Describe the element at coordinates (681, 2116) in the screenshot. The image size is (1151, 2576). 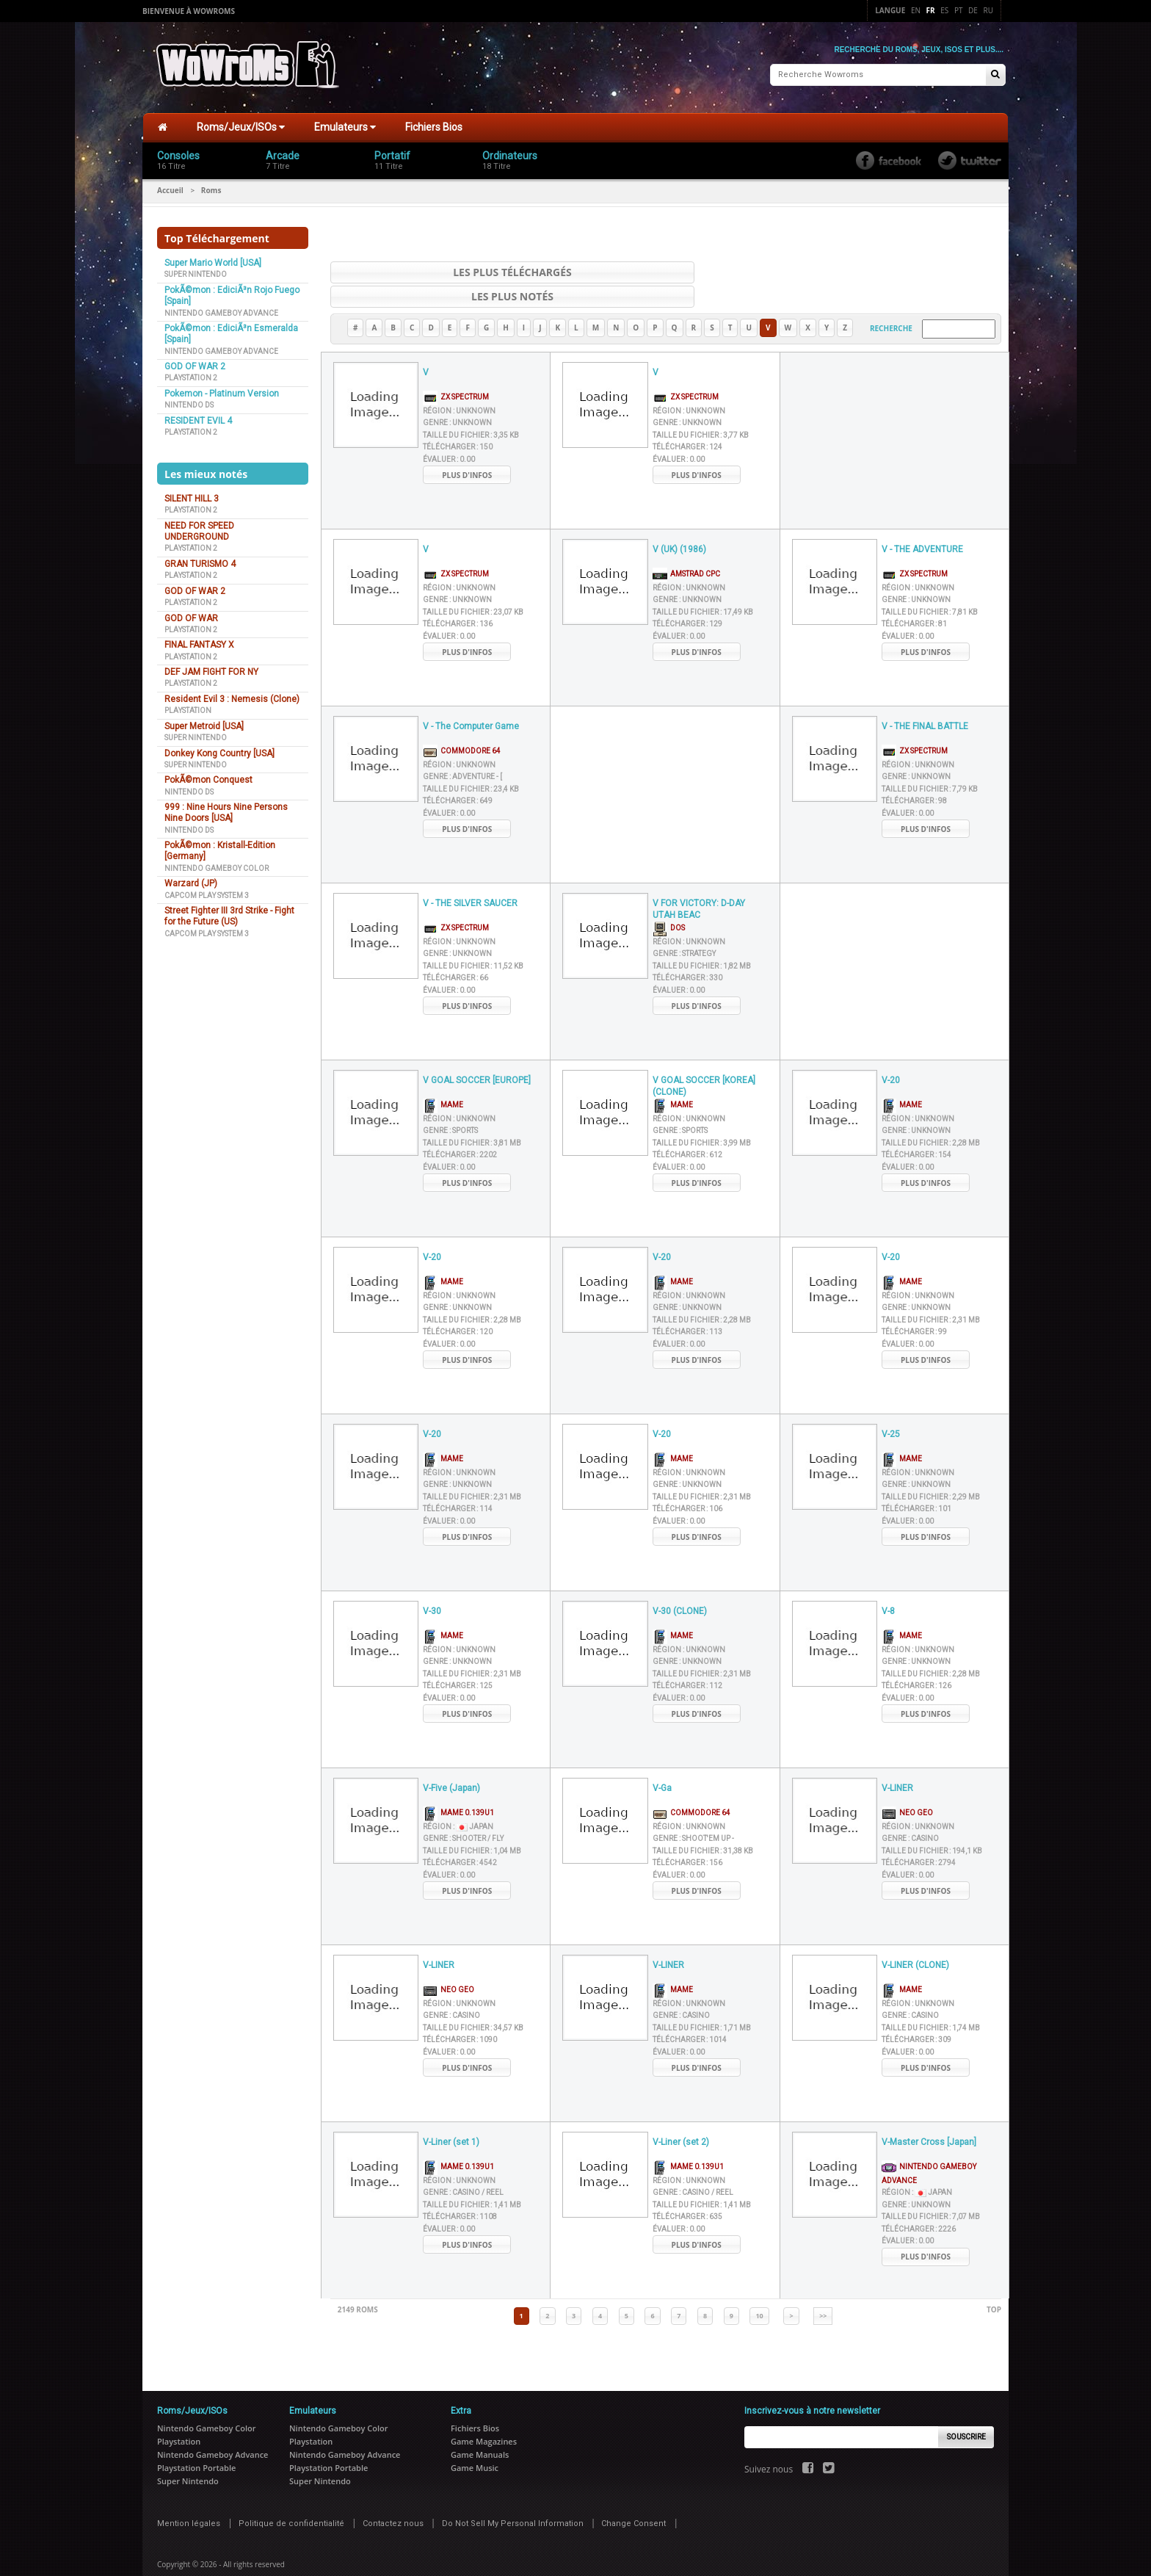
I see `V-Liner (set 2)` at that location.